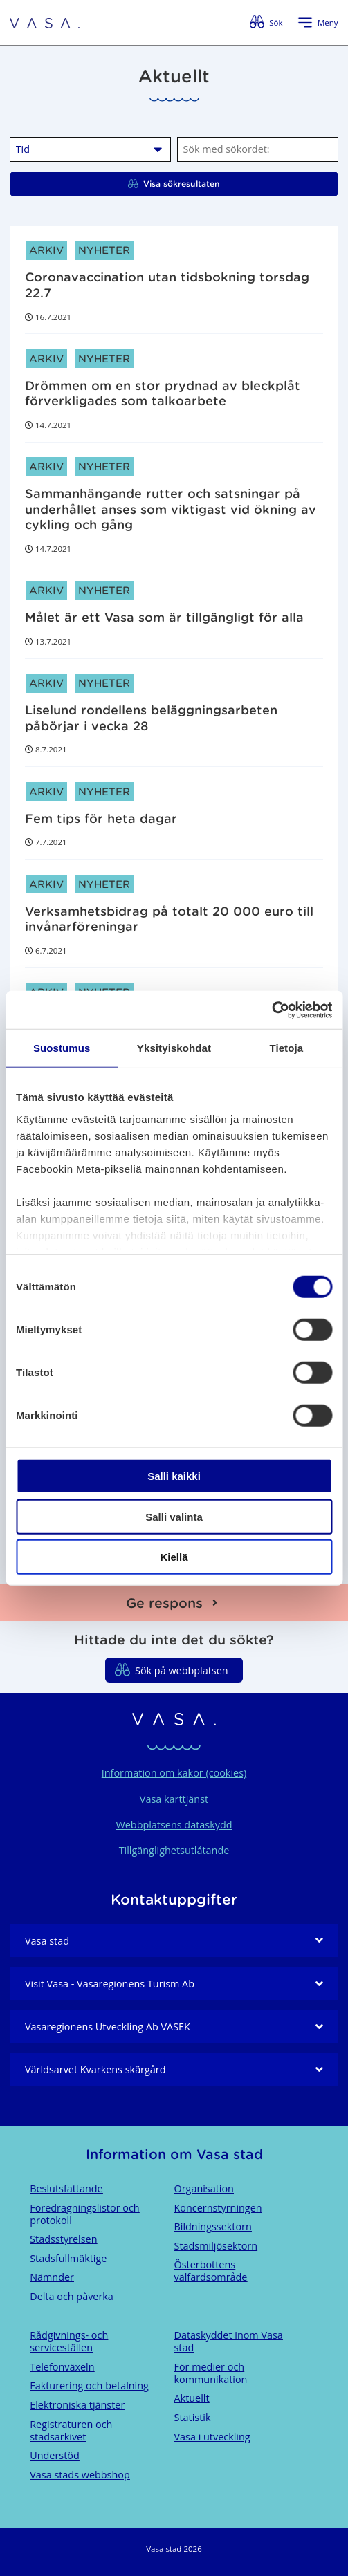 Image resolution: width=348 pixels, height=2576 pixels. What do you see at coordinates (212, 2436) in the screenshot?
I see `Vasa i utveckling` at bounding box center [212, 2436].